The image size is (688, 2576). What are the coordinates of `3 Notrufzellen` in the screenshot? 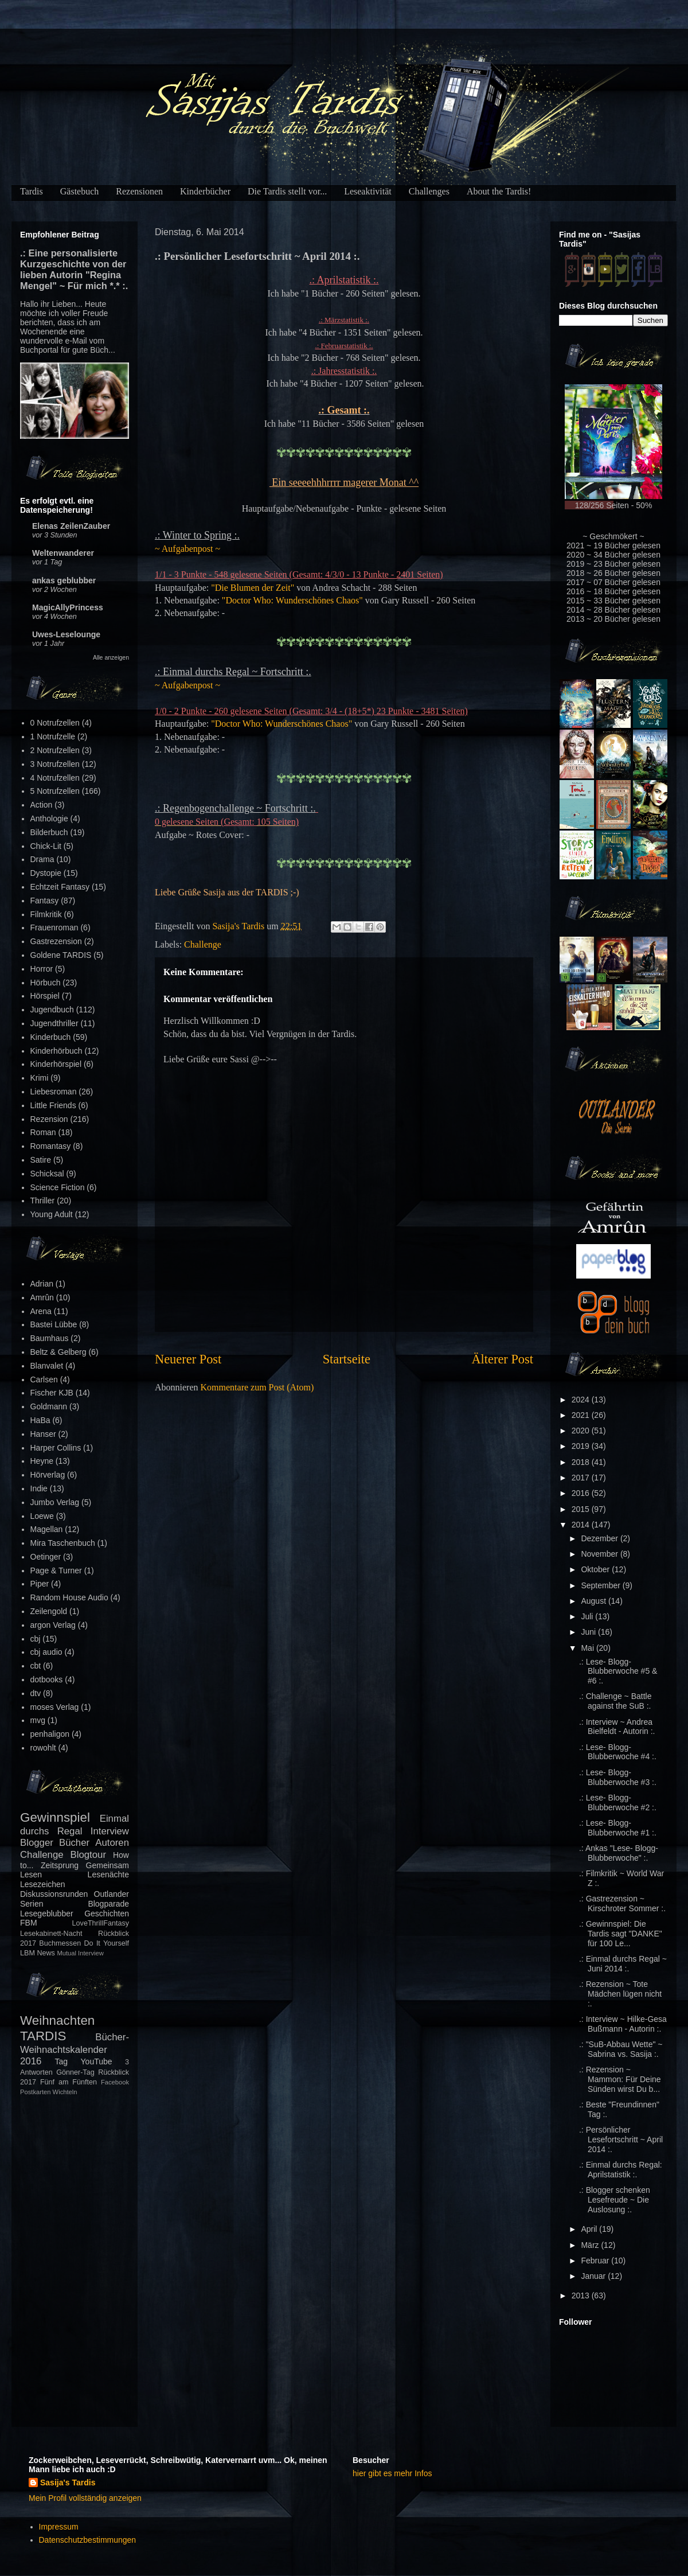 It's located at (55, 764).